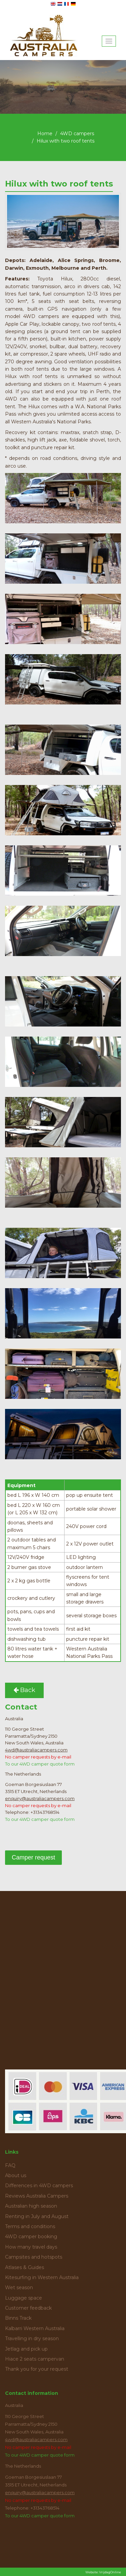 Image resolution: width=126 pixels, height=2576 pixels. What do you see at coordinates (44, 133) in the screenshot?
I see `Home` at bounding box center [44, 133].